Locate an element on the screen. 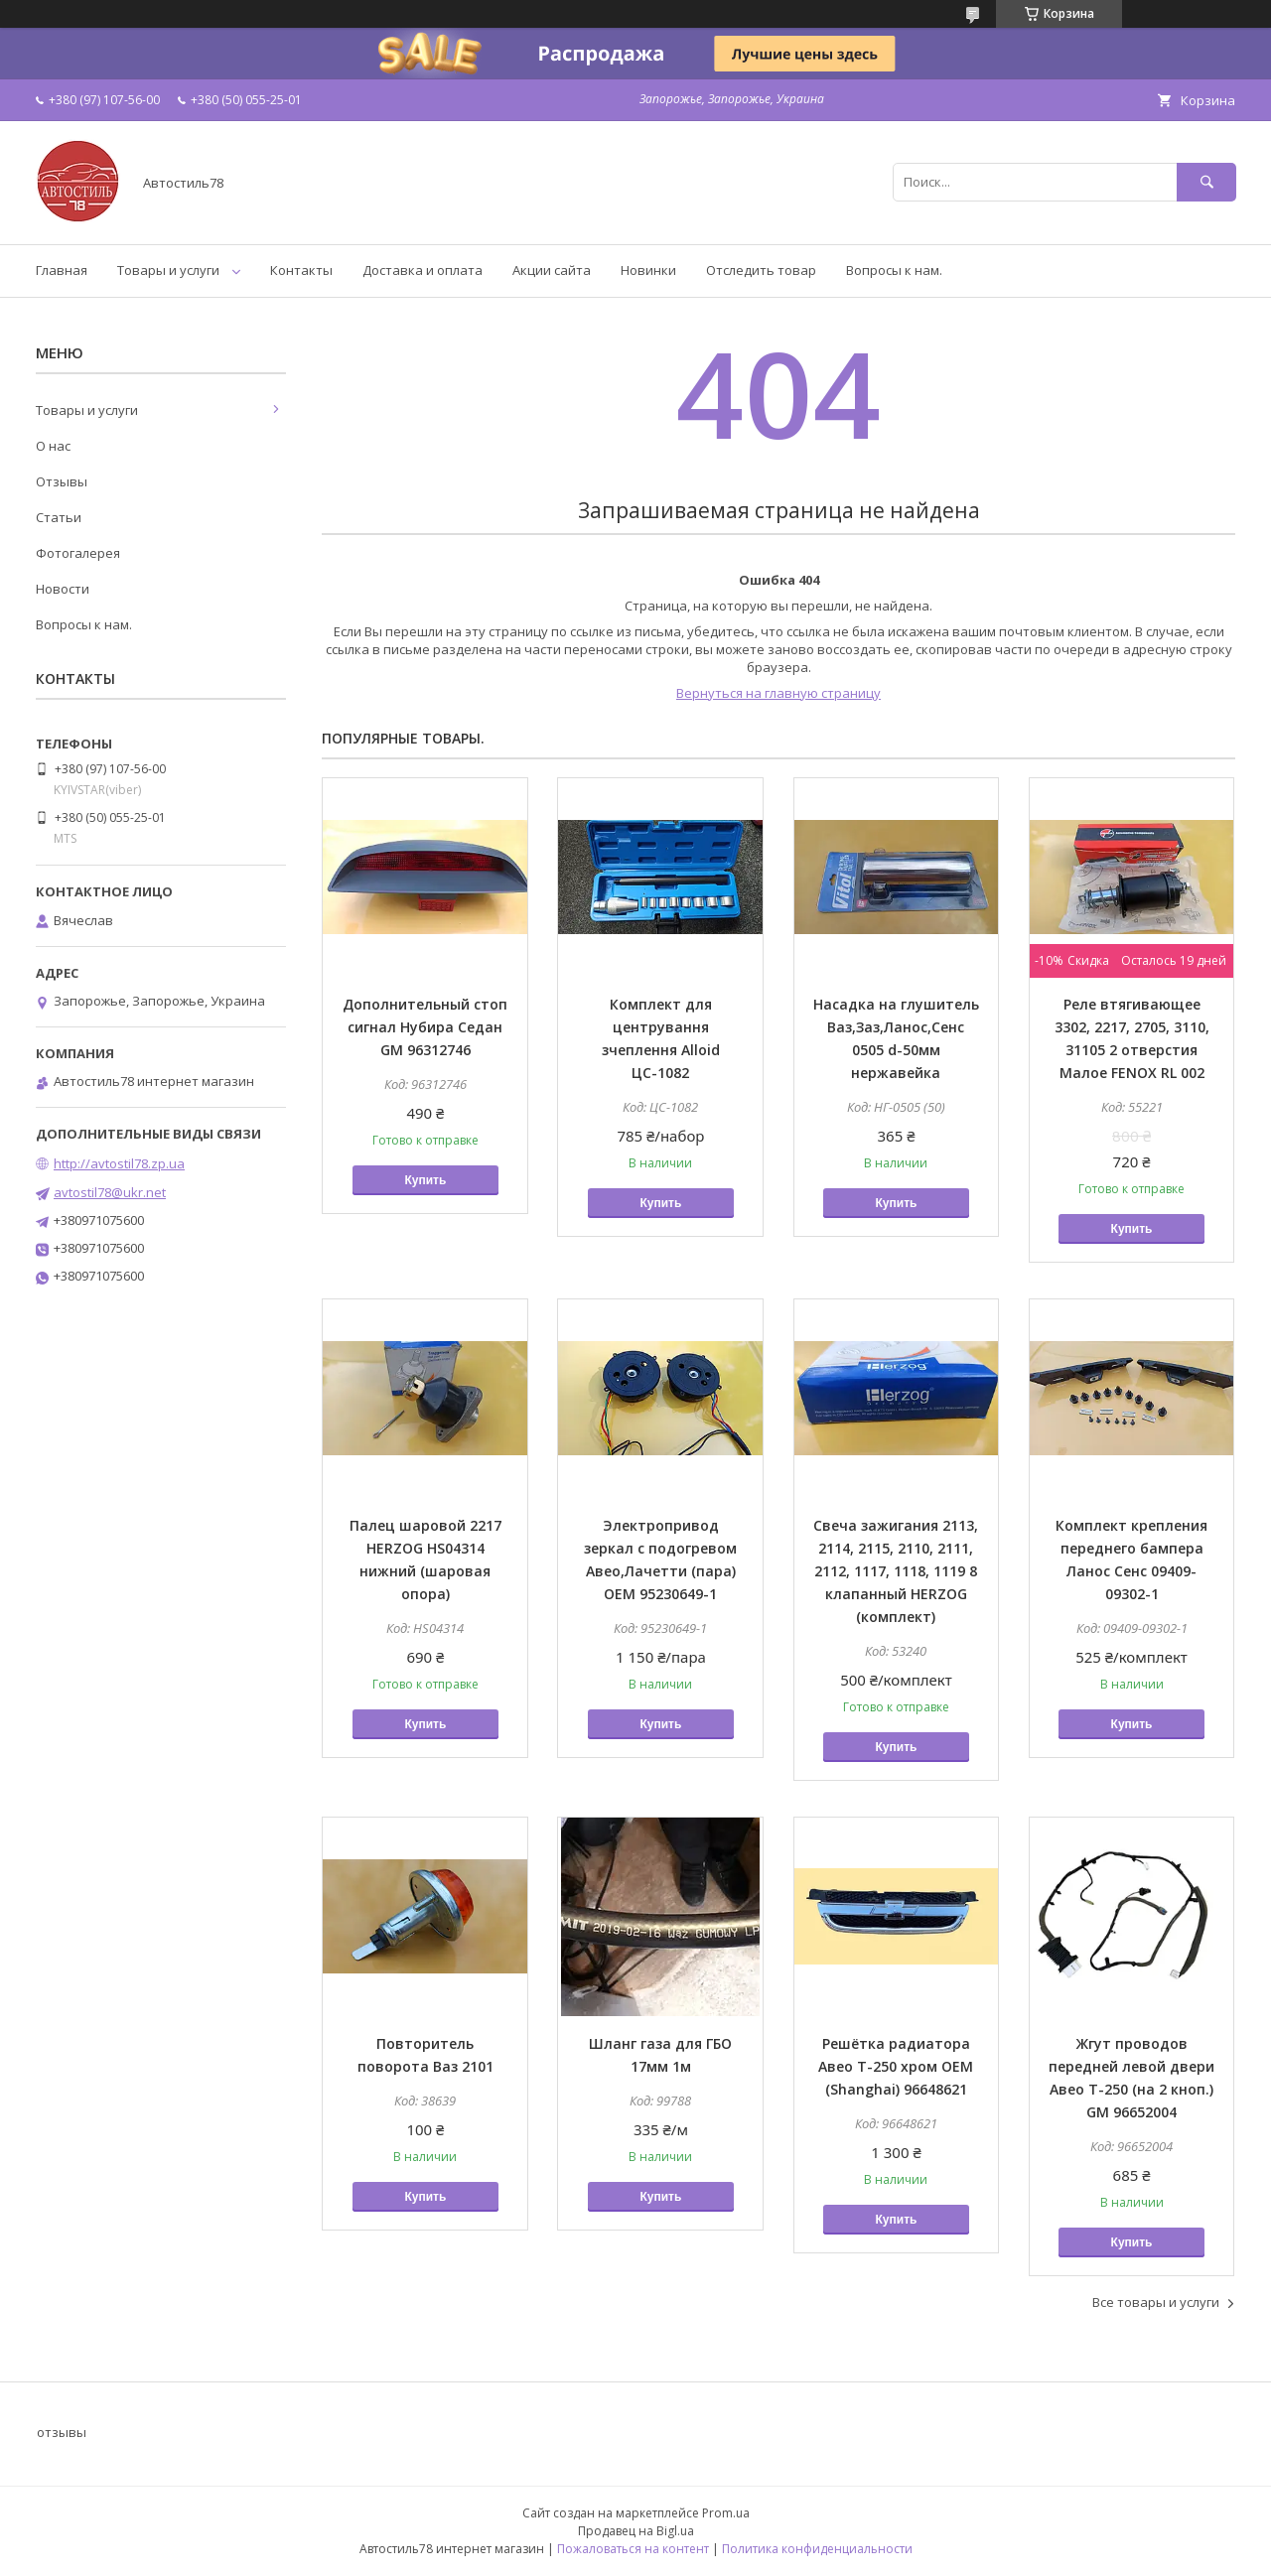 Image resolution: width=1271 pixels, height=2576 pixels. Продавец на Bigl.ua is located at coordinates (636, 2530).